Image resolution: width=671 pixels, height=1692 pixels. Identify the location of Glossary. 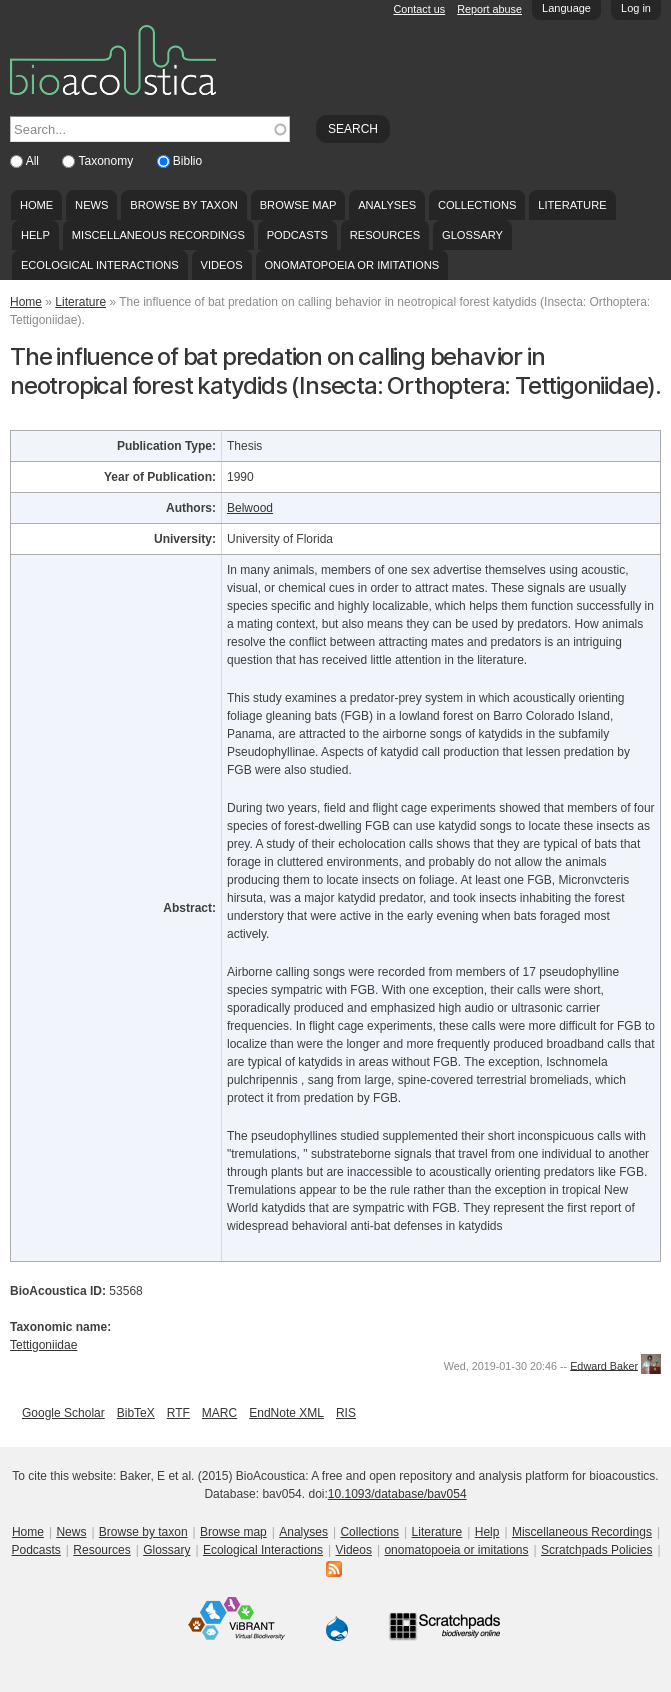
(472, 235).